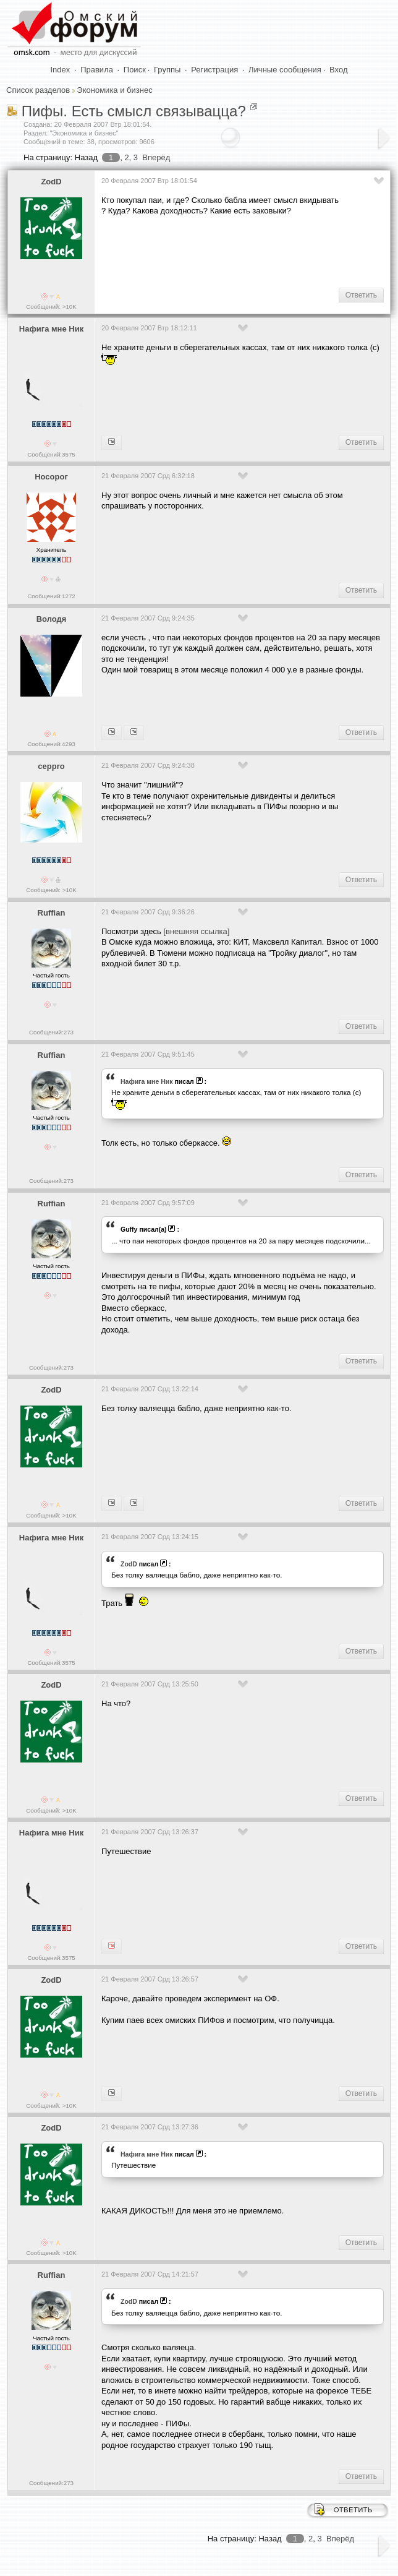  What do you see at coordinates (214, 69) in the screenshot?
I see `Регистрация` at bounding box center [214, 69].